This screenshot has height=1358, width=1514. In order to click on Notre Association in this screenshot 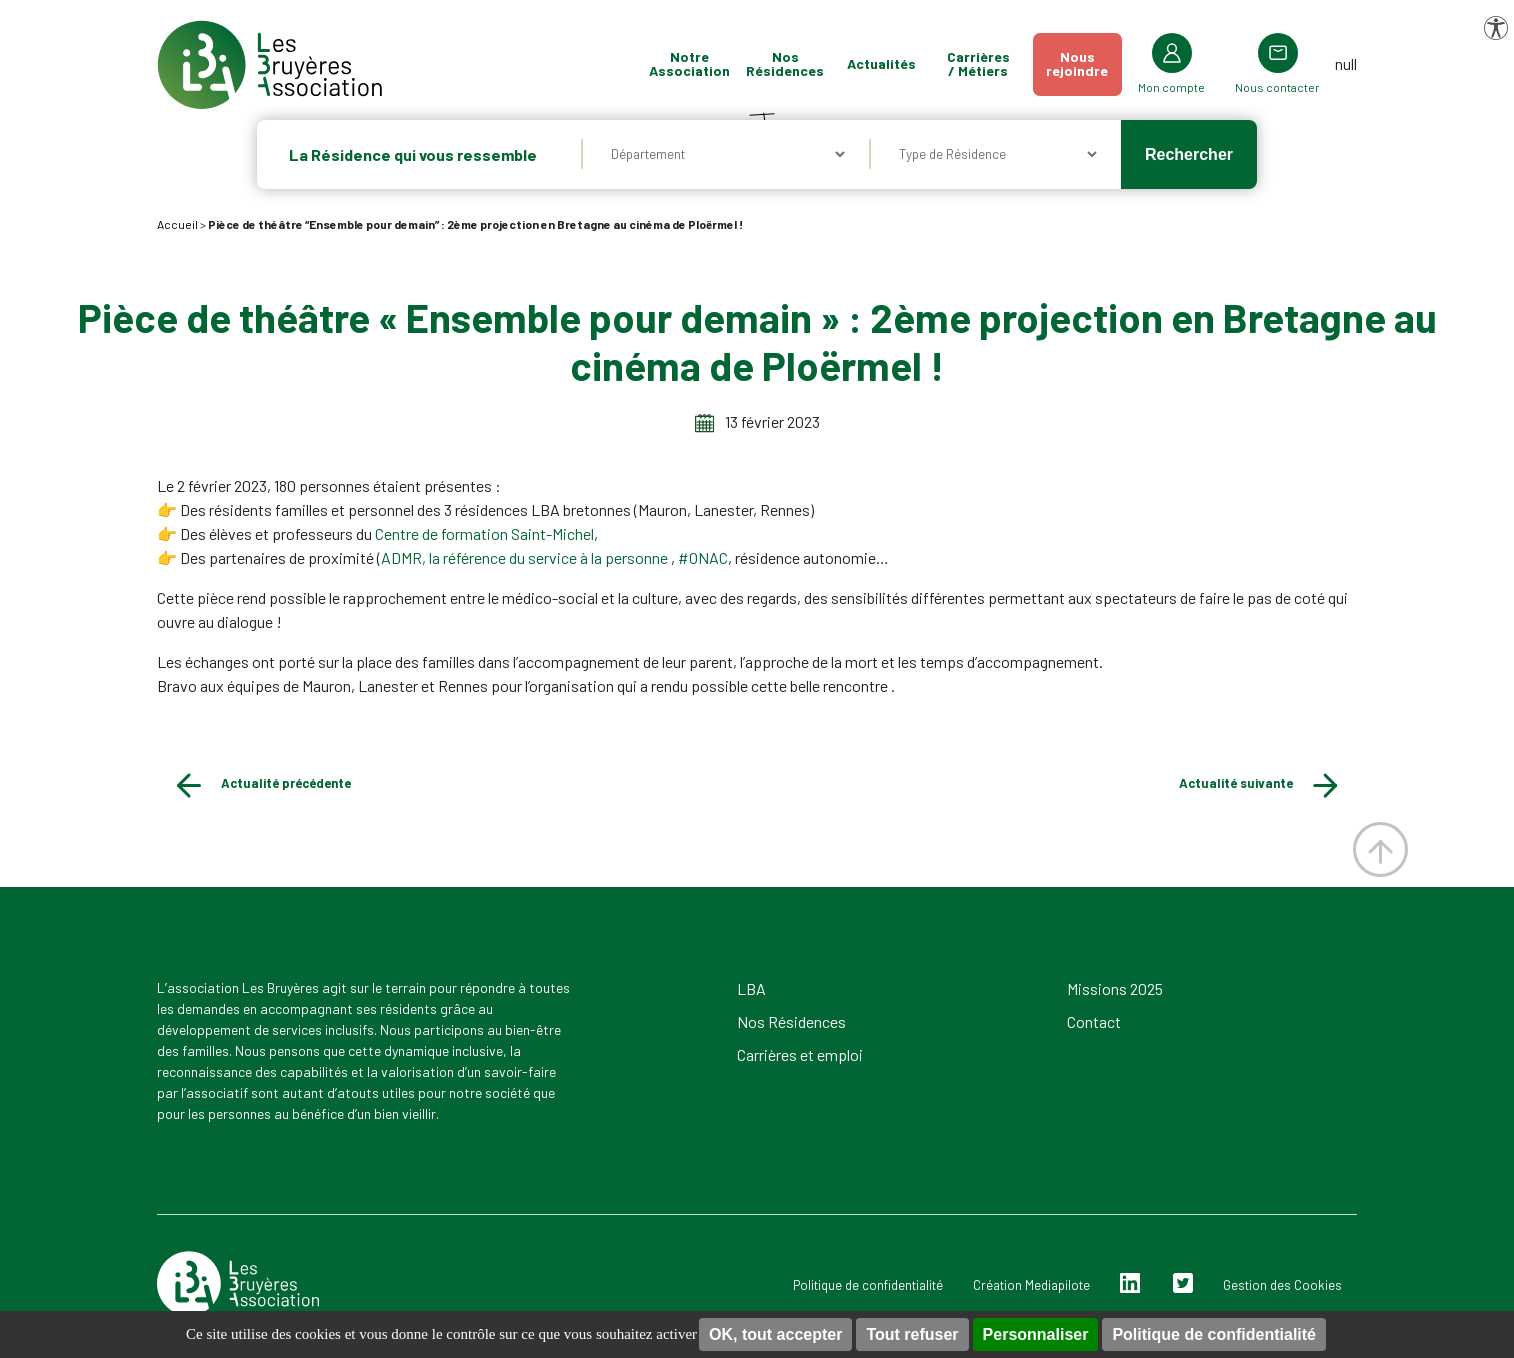, I will do `click(711, 63)`.